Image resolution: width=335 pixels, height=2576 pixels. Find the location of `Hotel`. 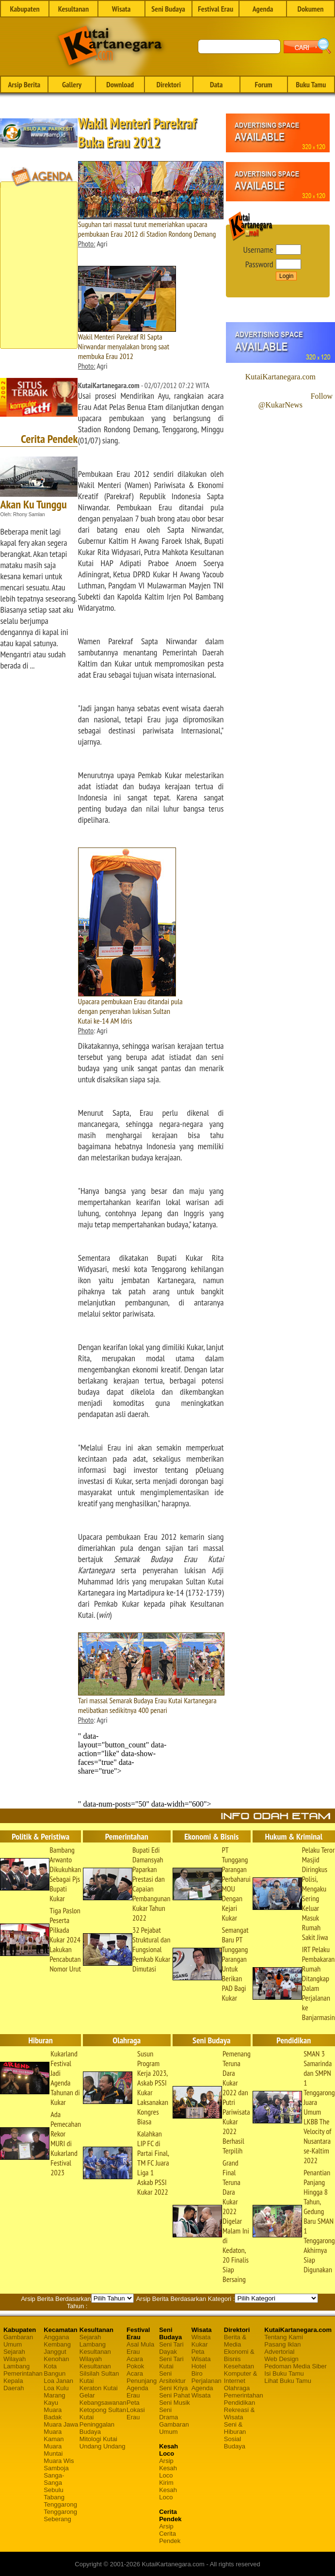

Hotel is located at coordinates (198, 2366).